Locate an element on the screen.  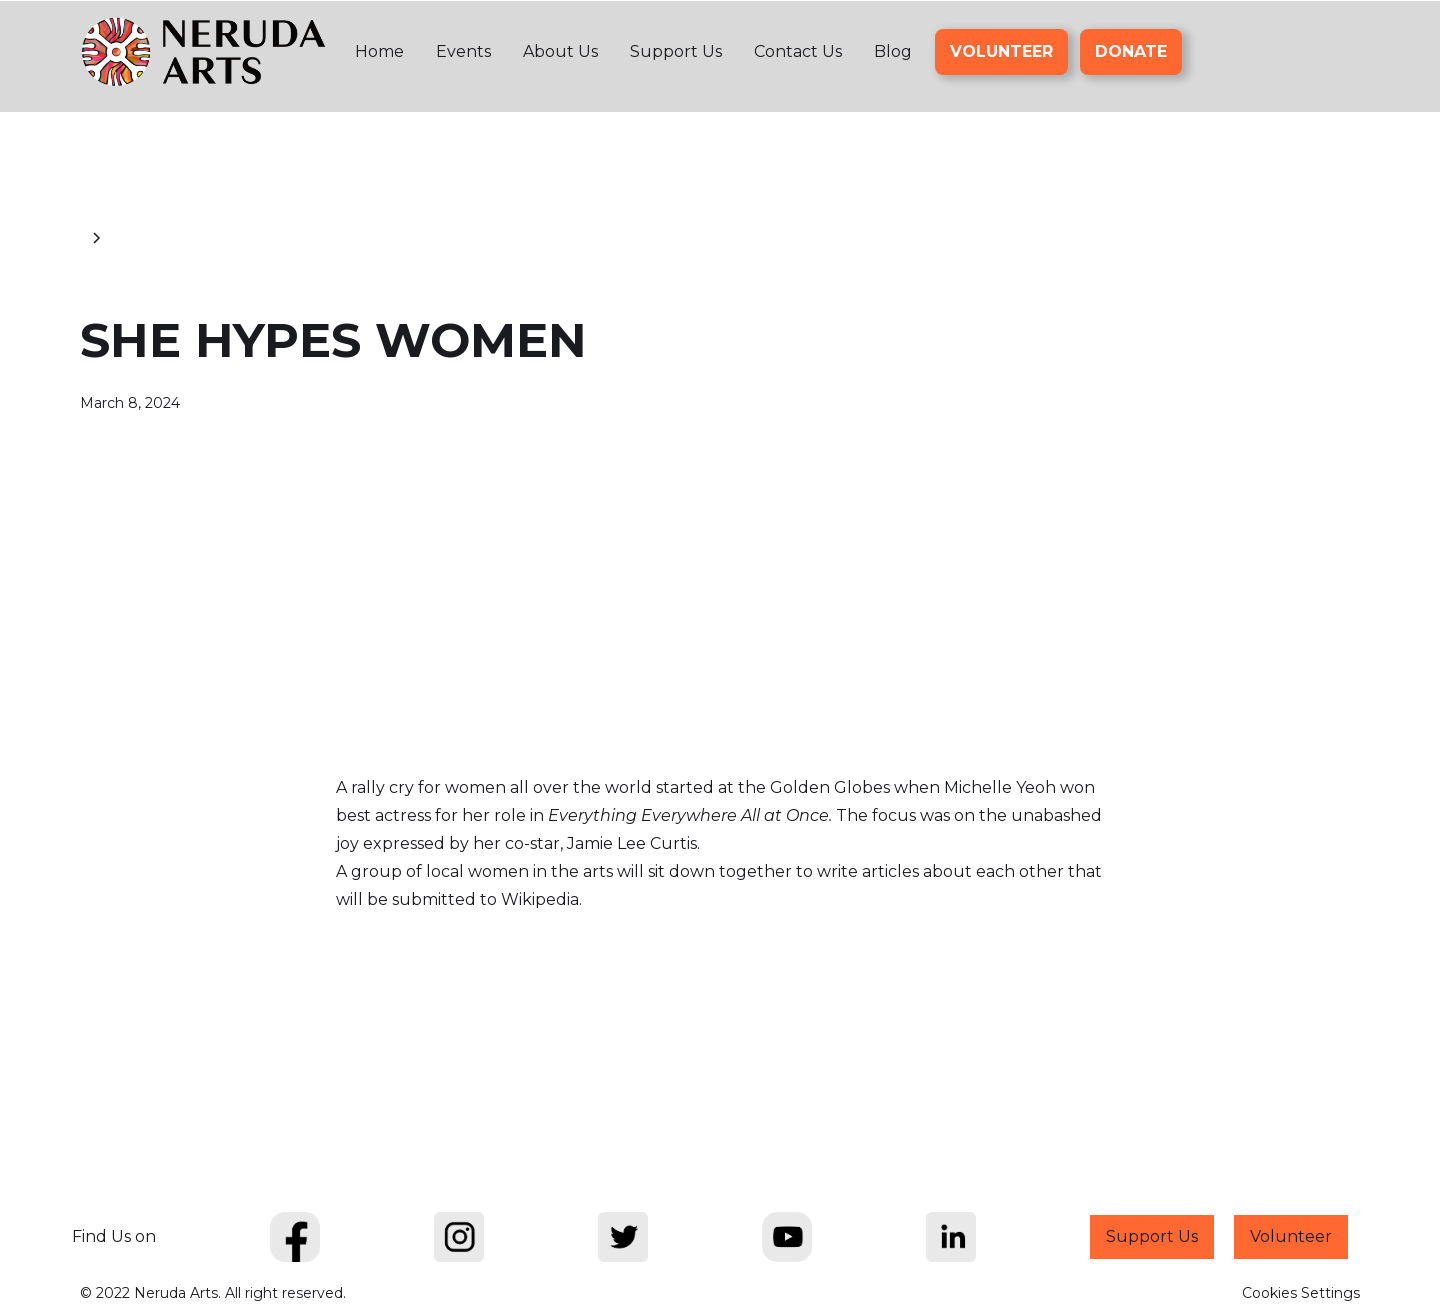
Support Us is located at coordinates (676, 51).